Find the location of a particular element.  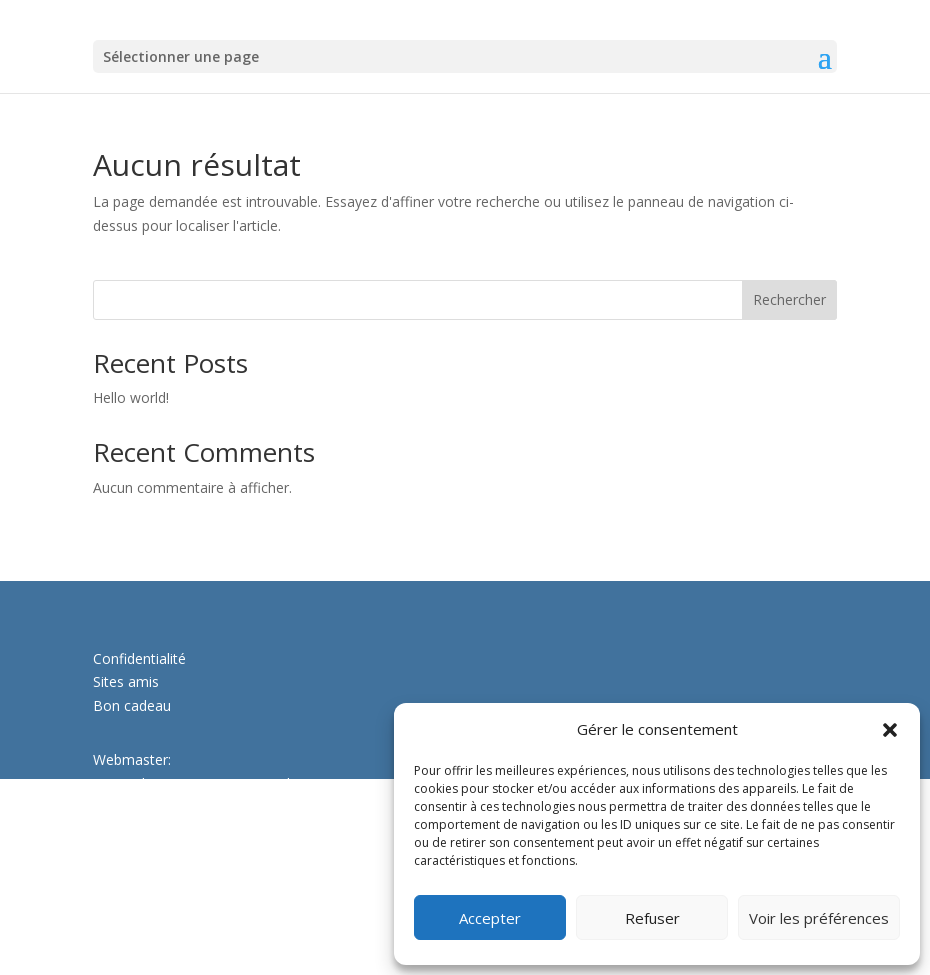

www.papiweb.ch is located at coordinates (147, 807).